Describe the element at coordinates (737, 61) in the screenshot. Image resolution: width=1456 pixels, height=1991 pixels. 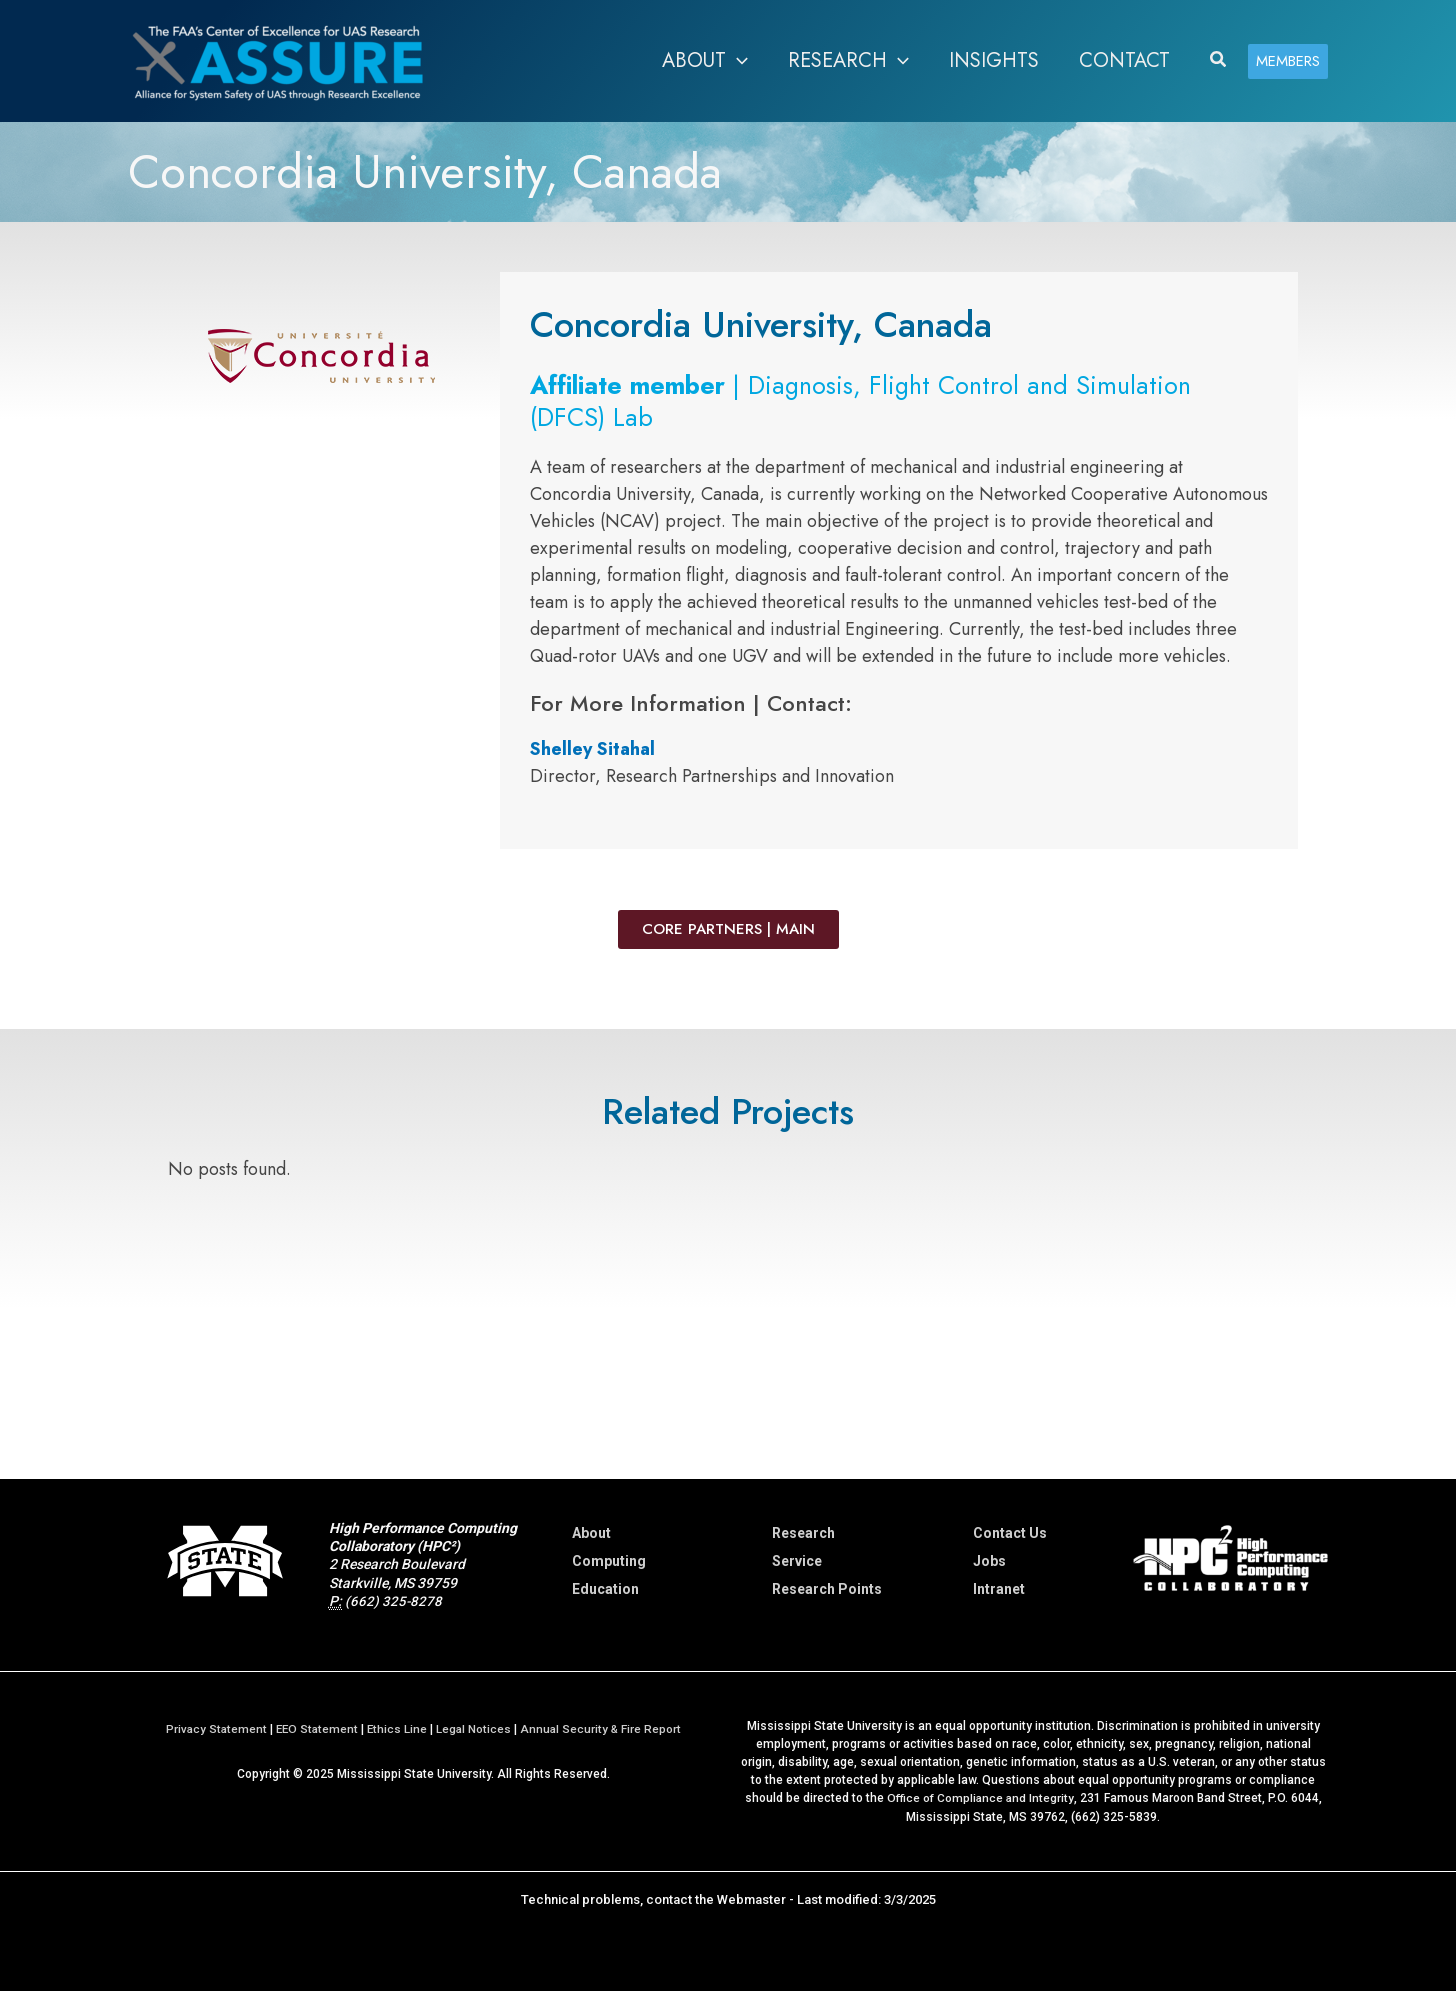
I see `[application]` at that location.